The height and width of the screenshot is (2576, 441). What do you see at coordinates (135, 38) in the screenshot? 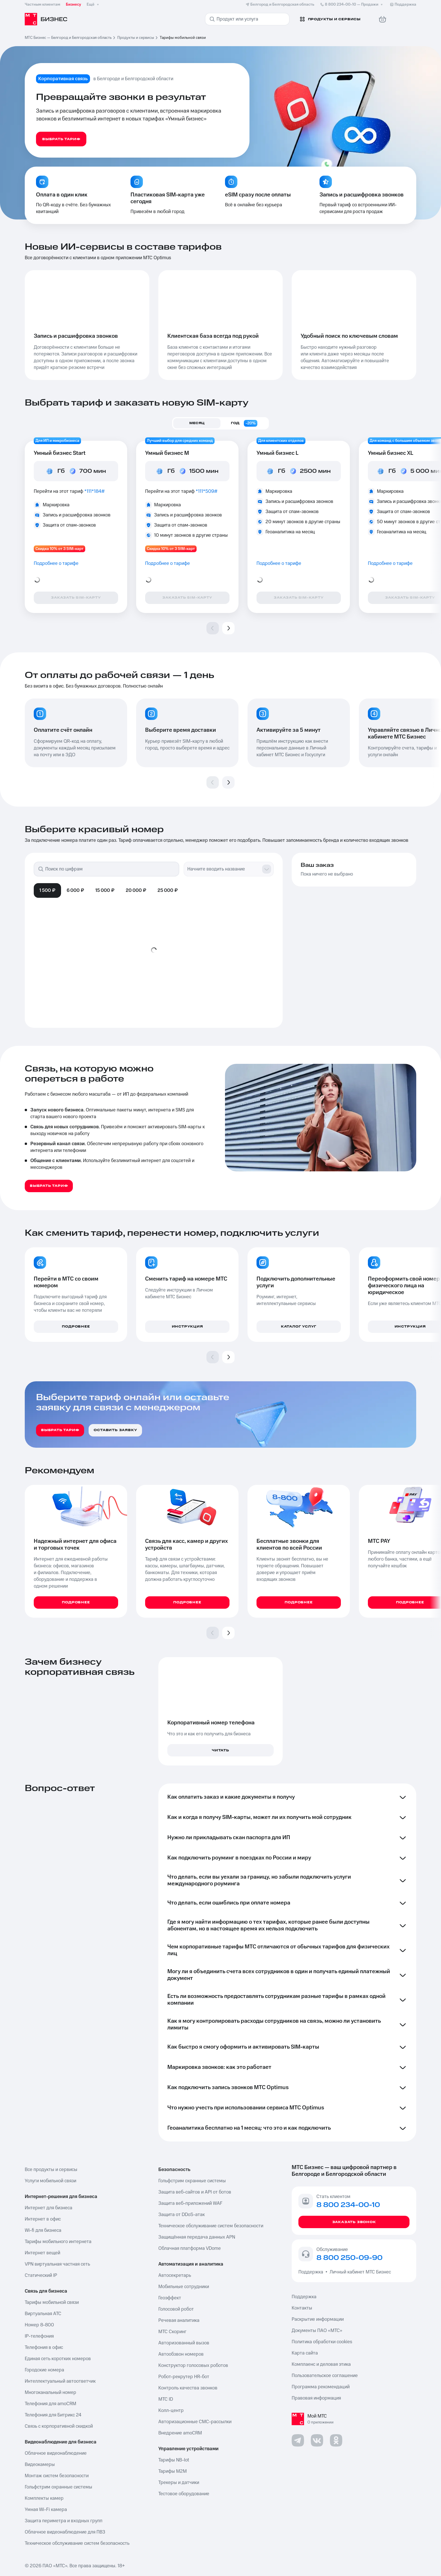
I see `Продукты и сервисы` at bounding box center [135, 38].